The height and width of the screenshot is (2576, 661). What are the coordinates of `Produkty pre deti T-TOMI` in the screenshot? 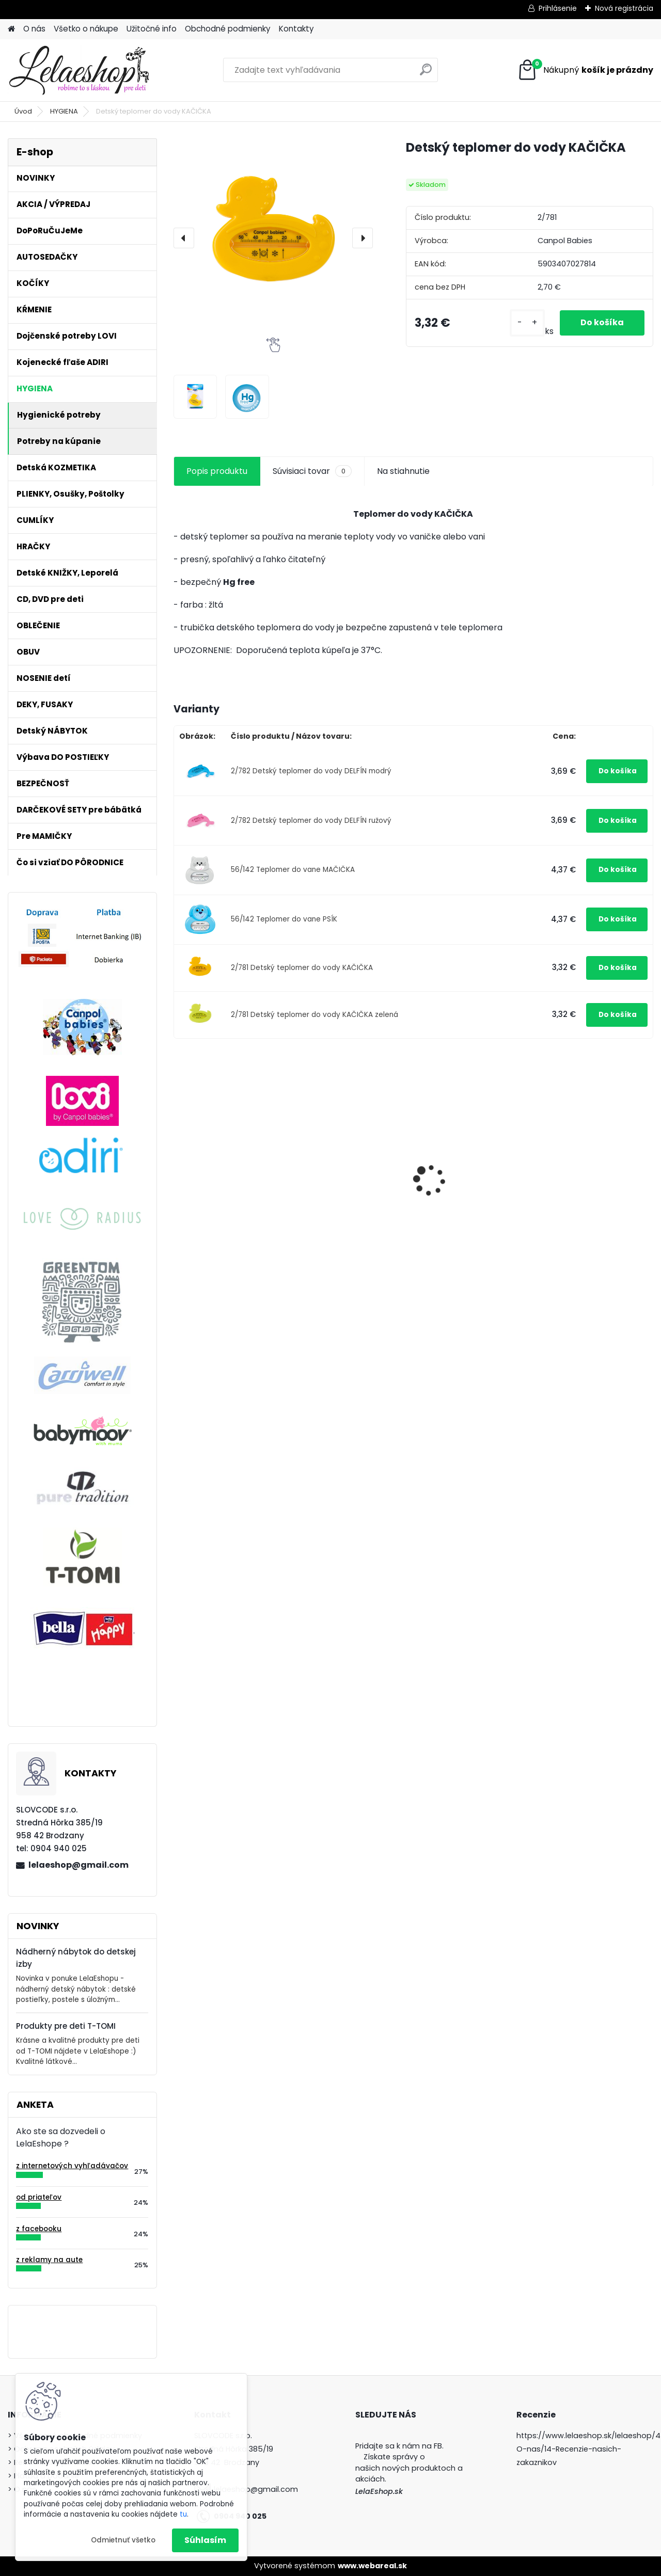 It's located at (66, 2026).